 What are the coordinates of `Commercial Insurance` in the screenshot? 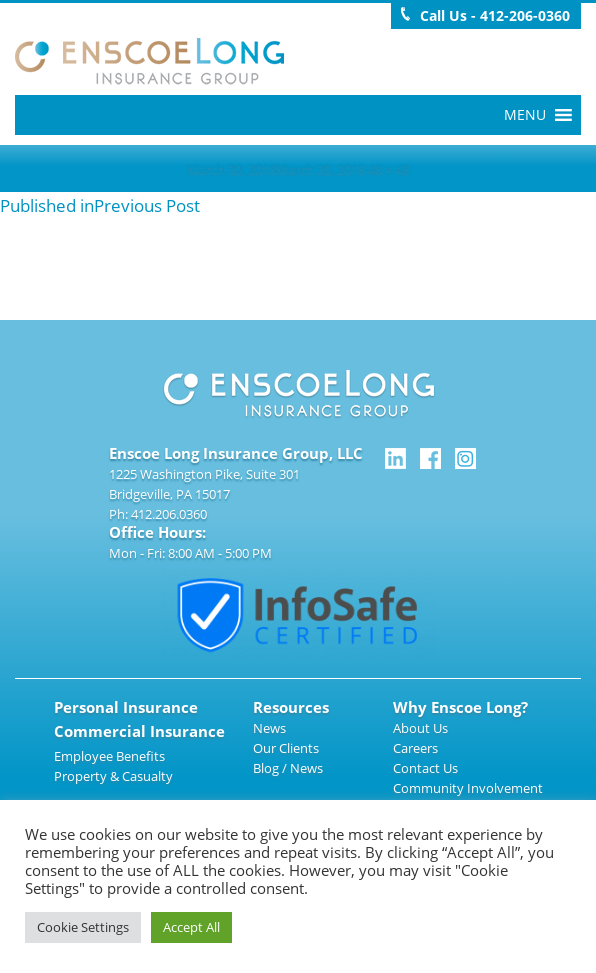 It's located at (139, 731).